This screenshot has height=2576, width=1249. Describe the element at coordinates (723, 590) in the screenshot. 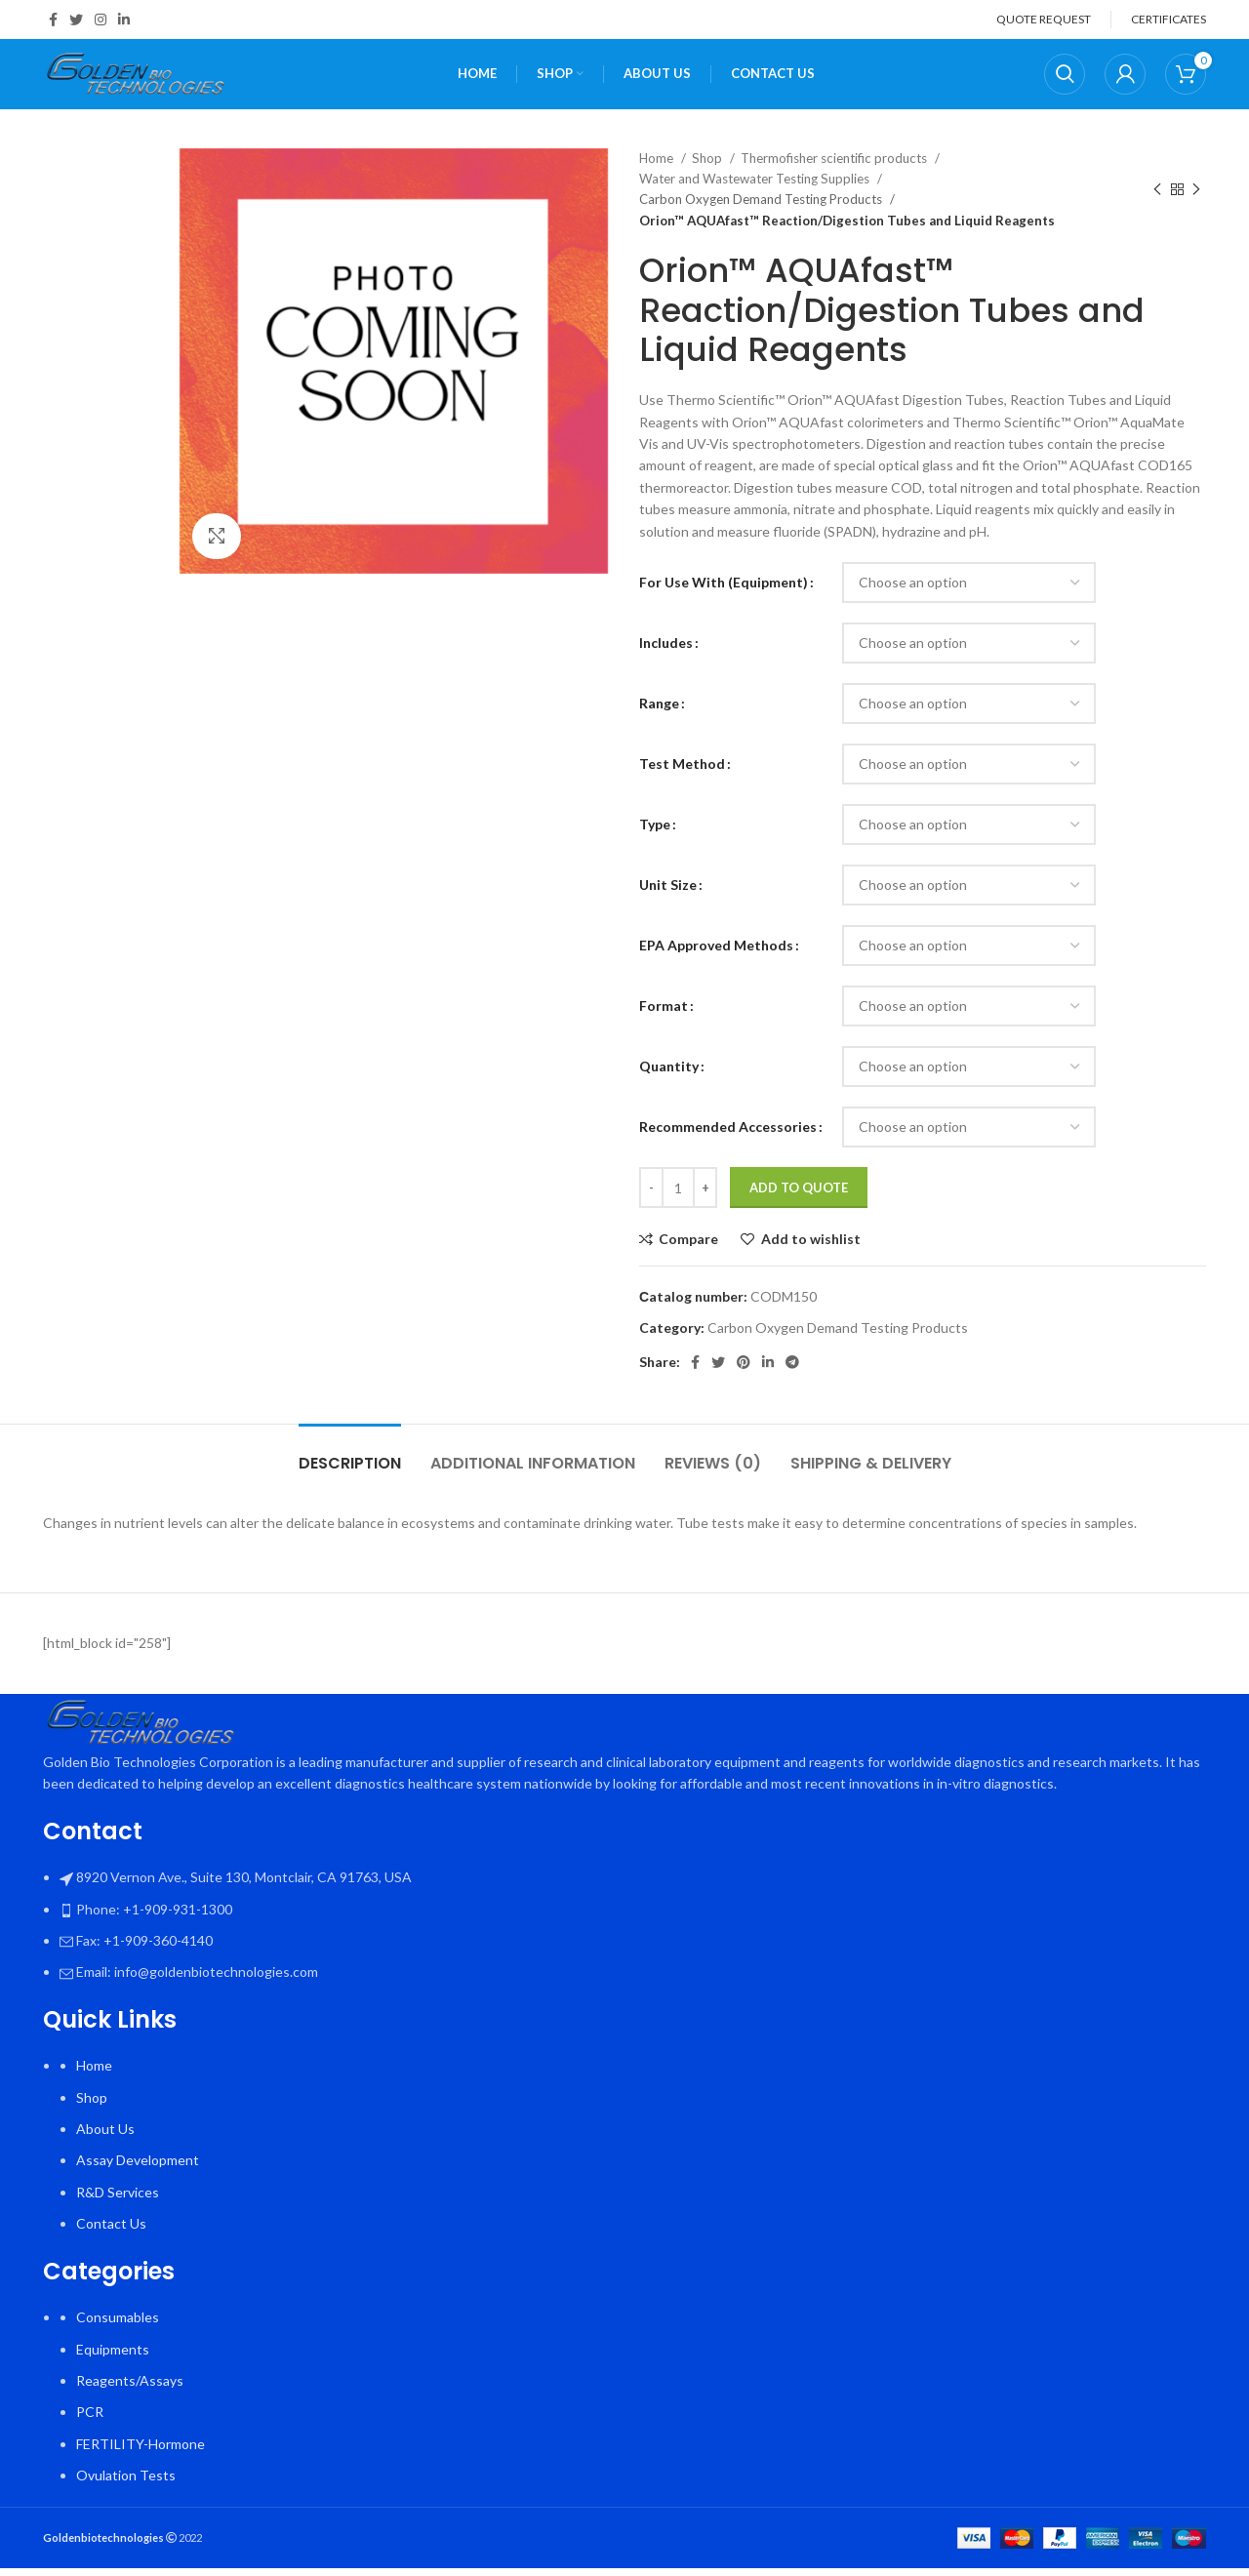

I see `For Use With (Equipment)` at that location.